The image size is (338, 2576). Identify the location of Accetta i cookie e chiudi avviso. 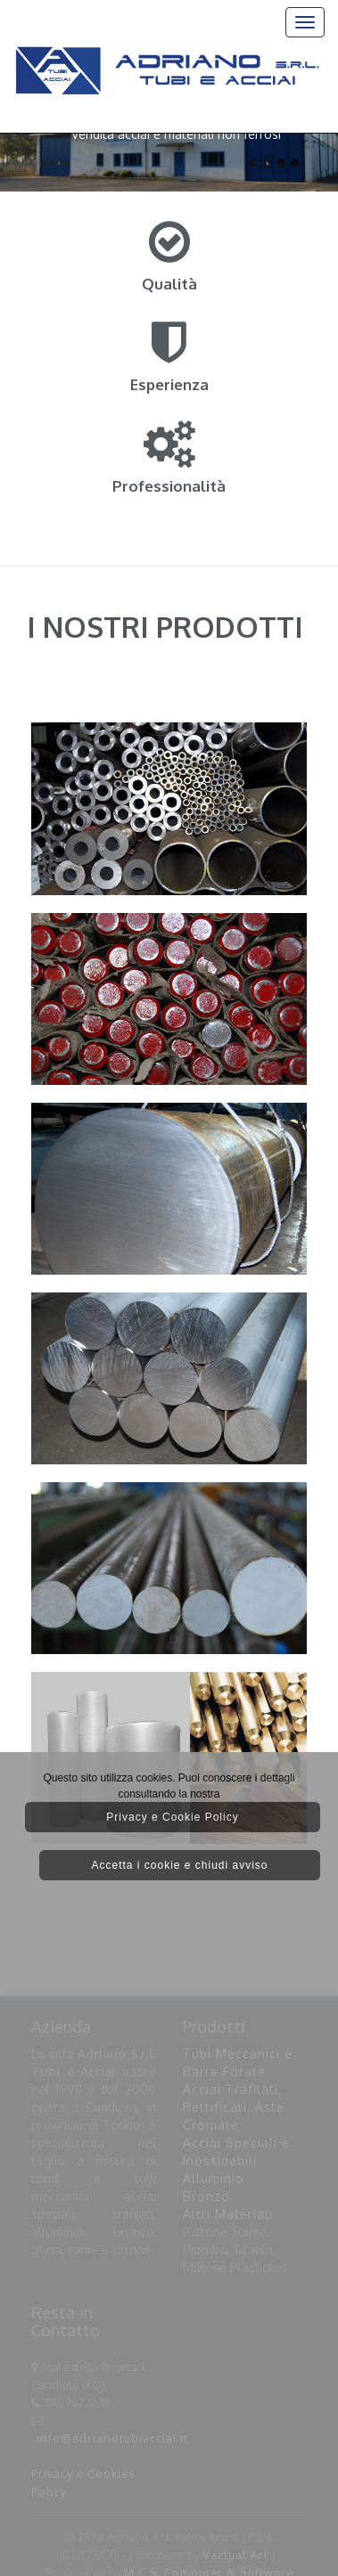
(179, 1865).